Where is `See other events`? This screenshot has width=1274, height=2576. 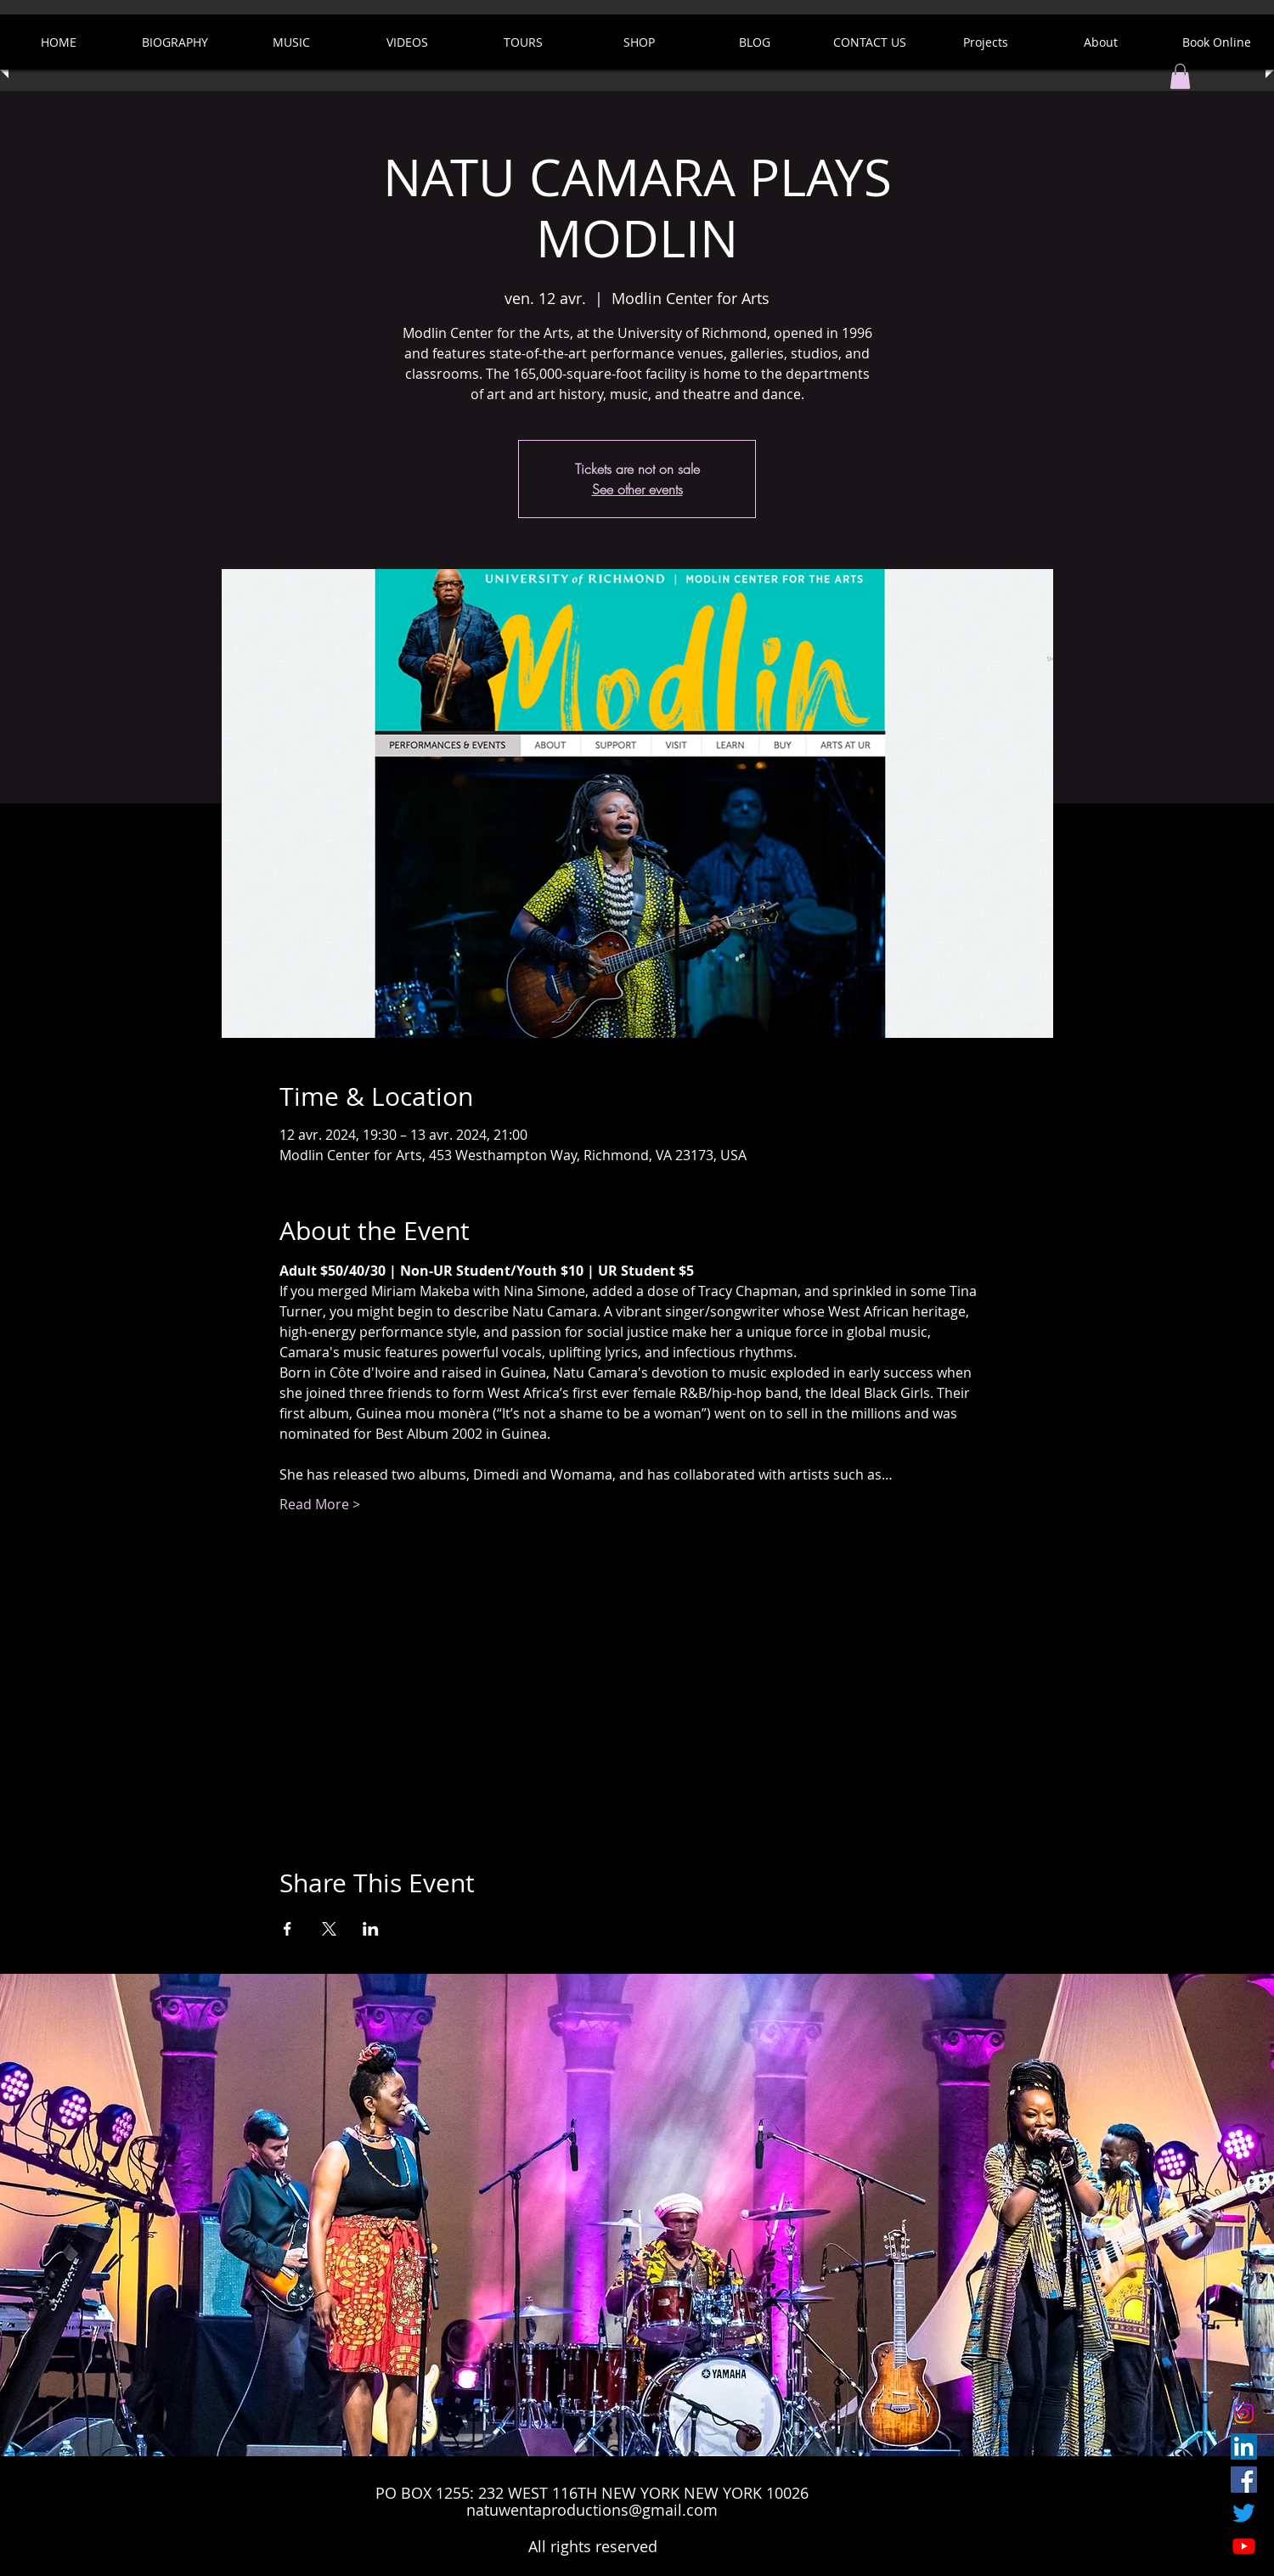 See other events is located at coordinates (637, 489).